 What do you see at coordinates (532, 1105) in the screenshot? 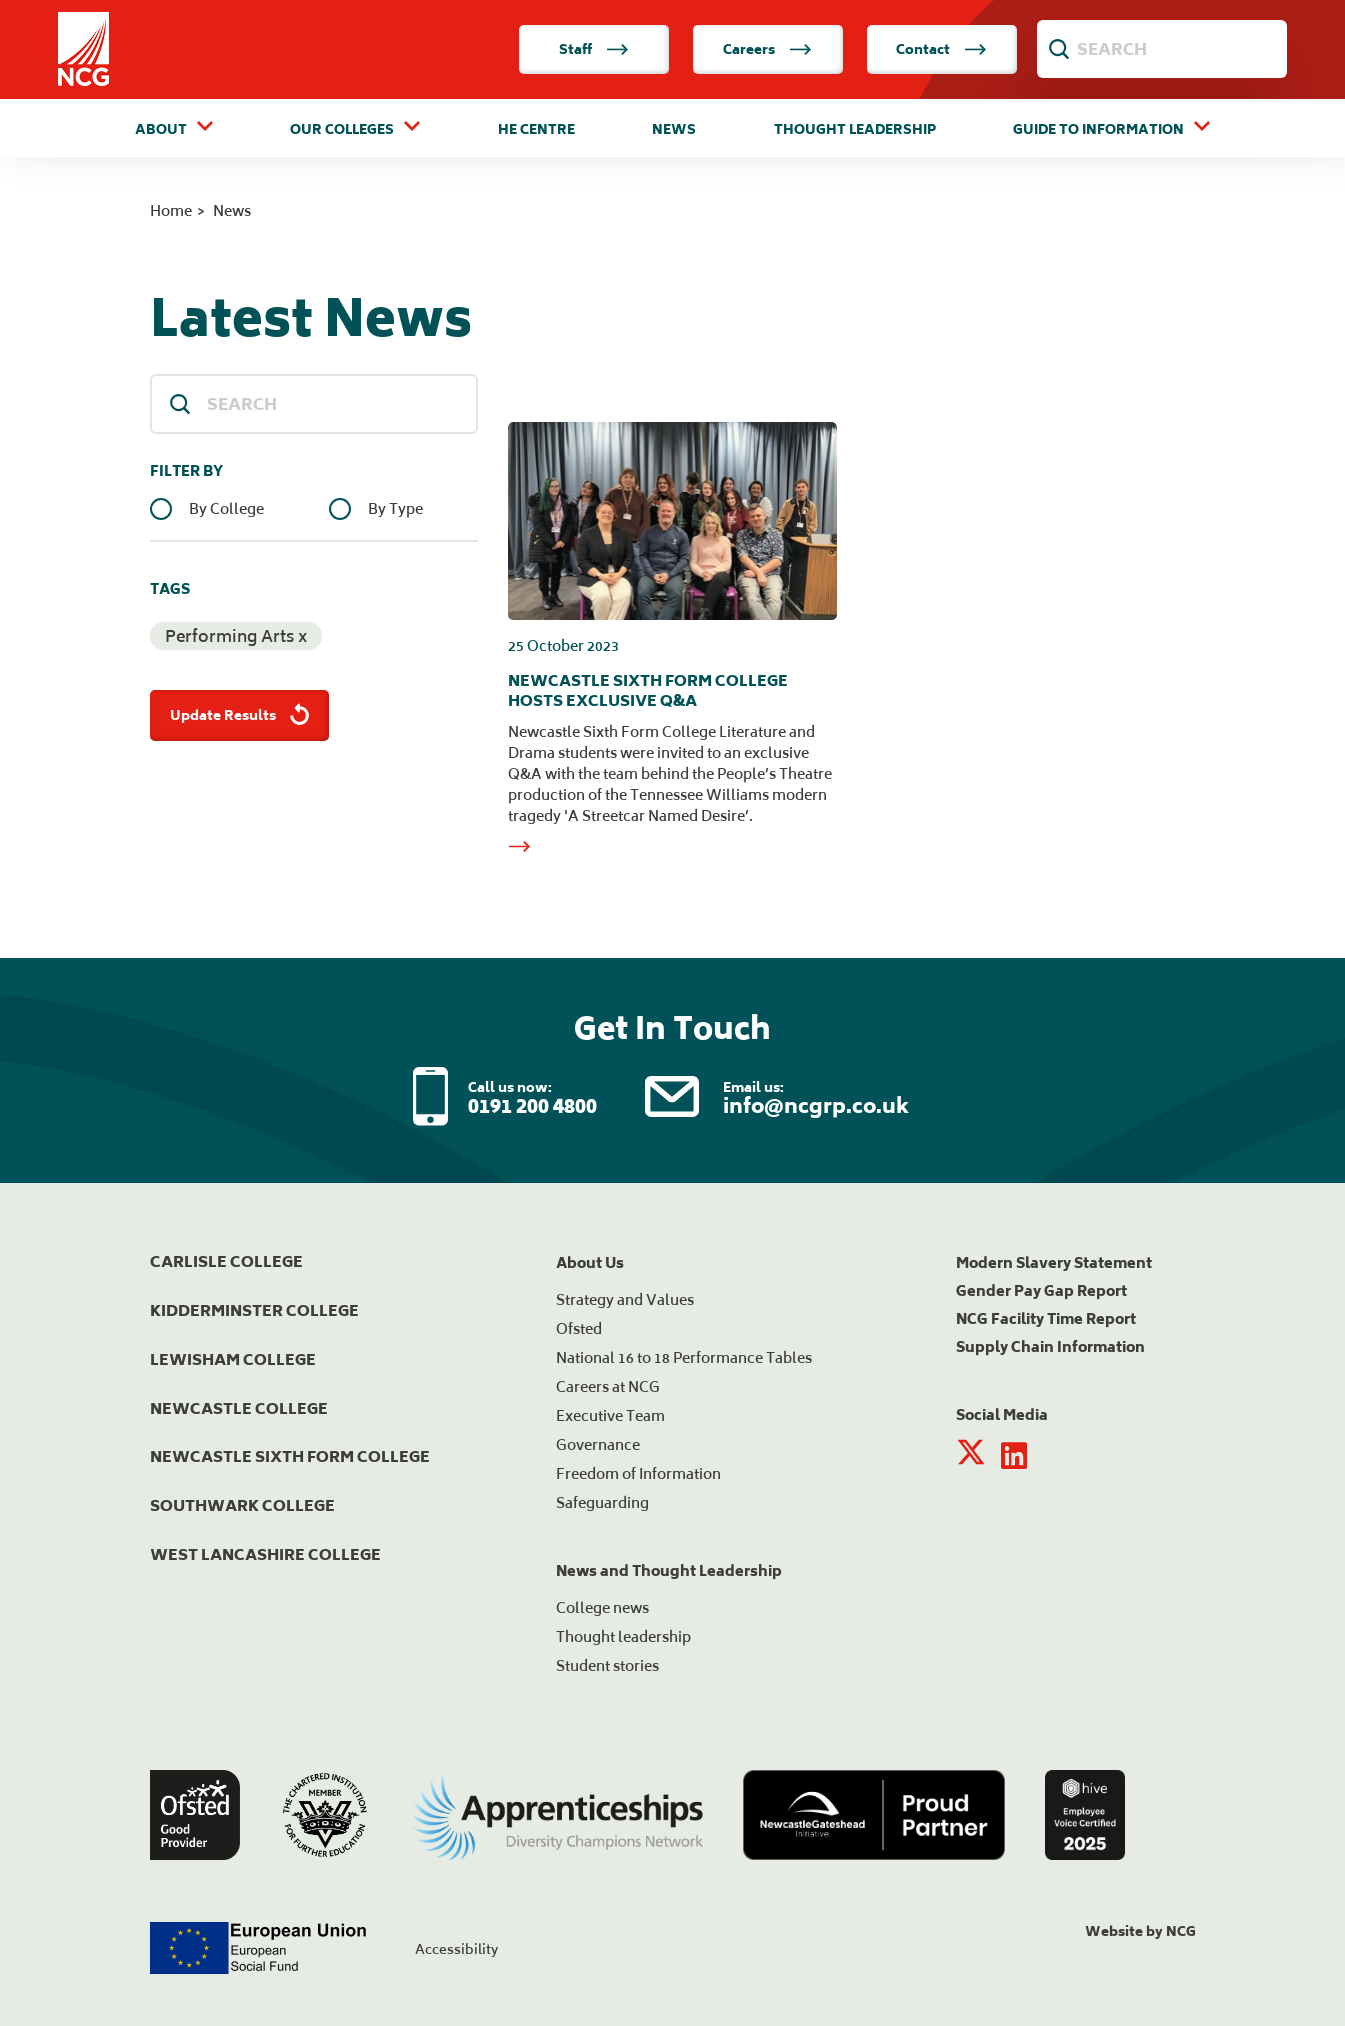
I see `0191 200 4800` at bounding box center [532, 1105].